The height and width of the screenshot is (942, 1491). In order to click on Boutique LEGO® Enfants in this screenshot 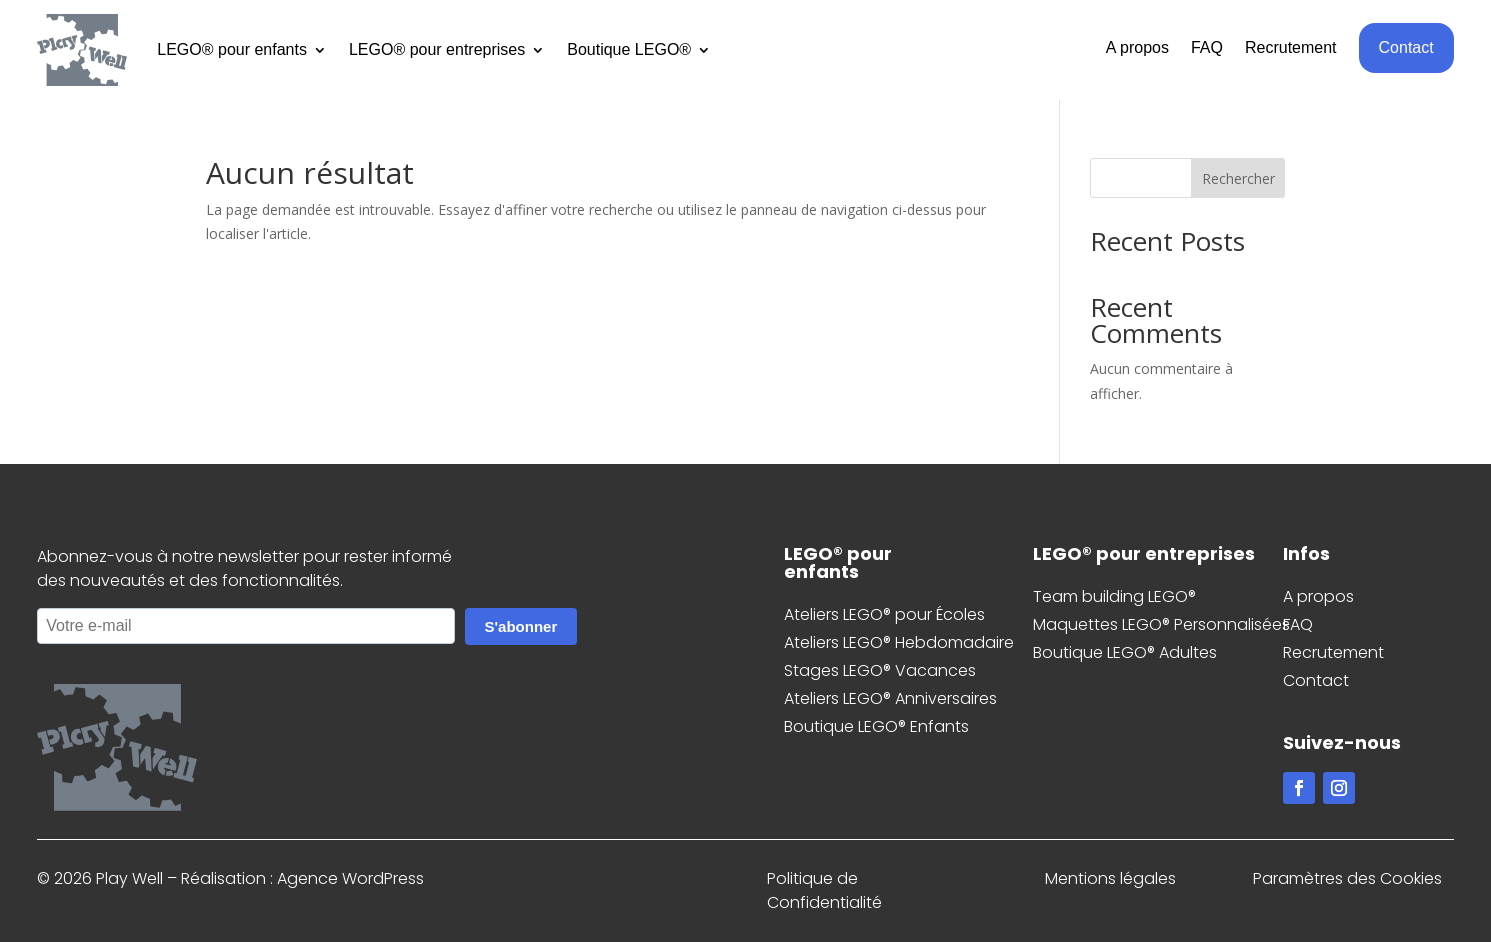, I will do `click(876, 726)`.